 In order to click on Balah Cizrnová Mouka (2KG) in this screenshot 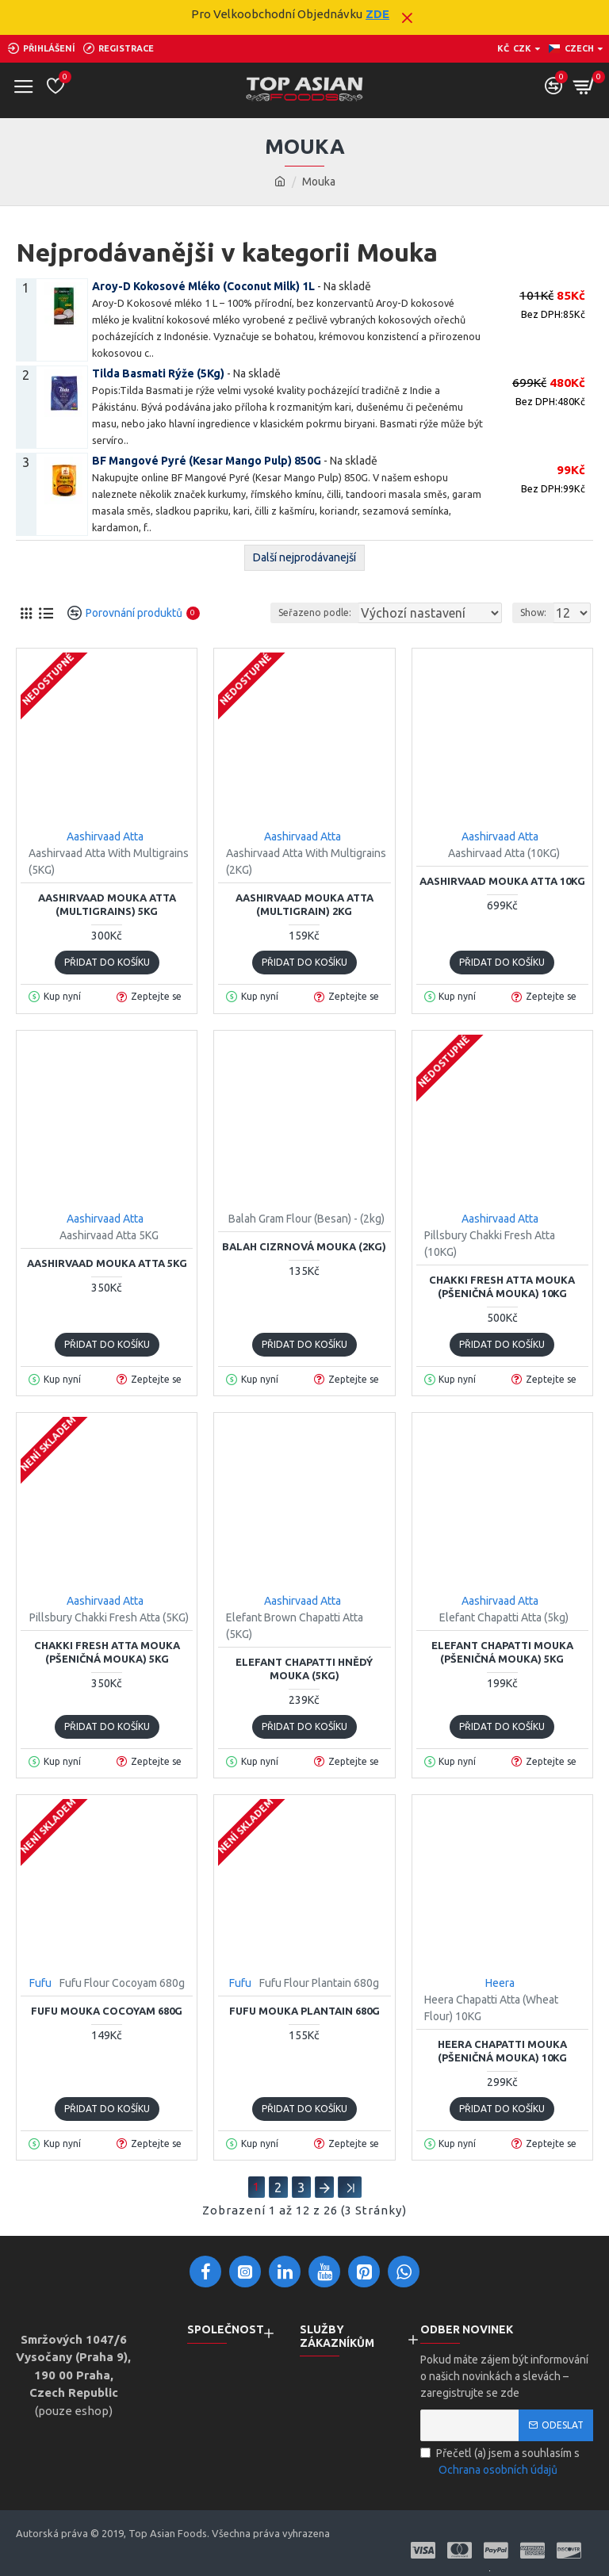, I will do `click(304, 1246)`.